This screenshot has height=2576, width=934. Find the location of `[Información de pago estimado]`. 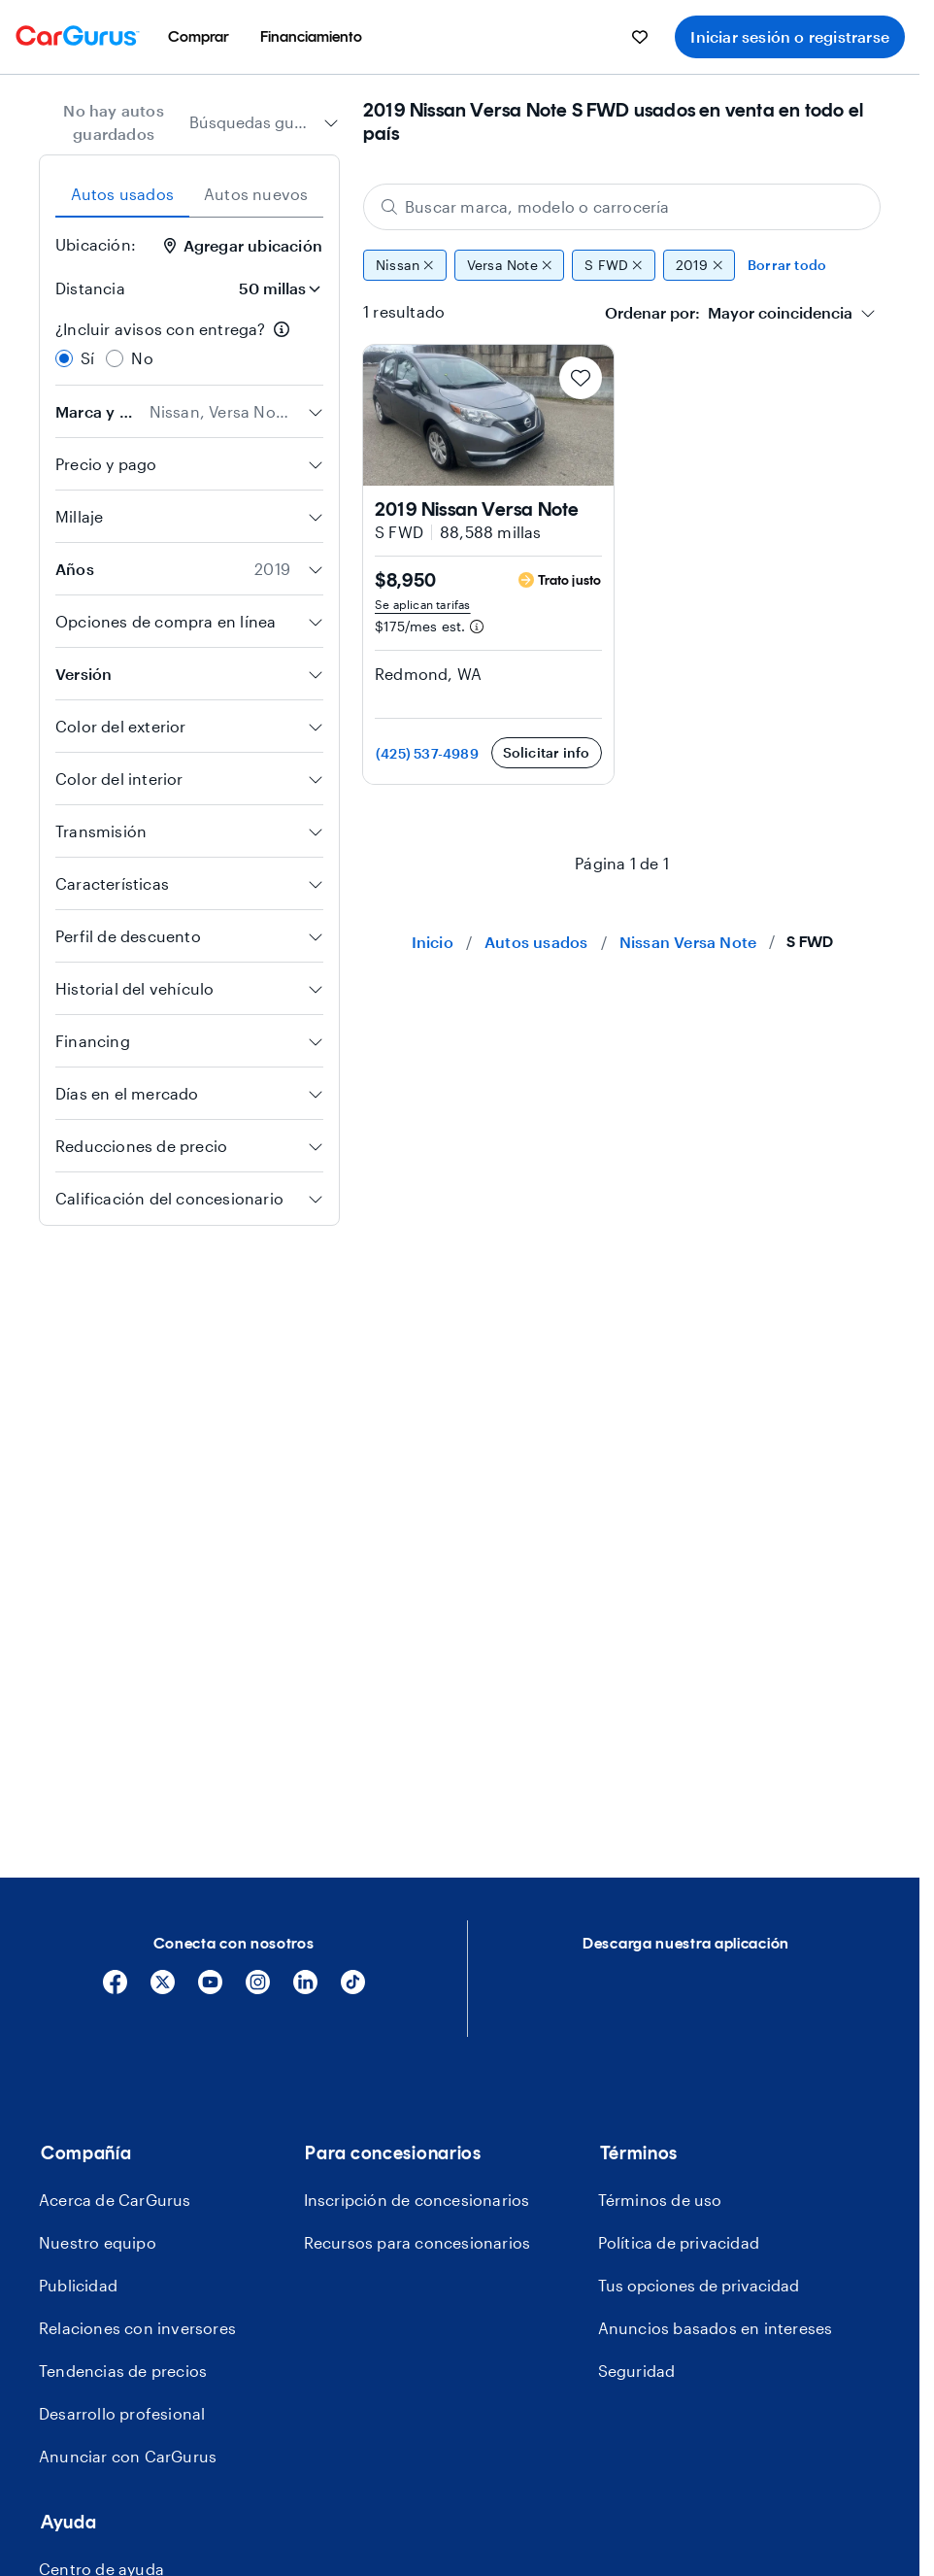

[Información de pago estimado] is located at coordinates (477, 626).